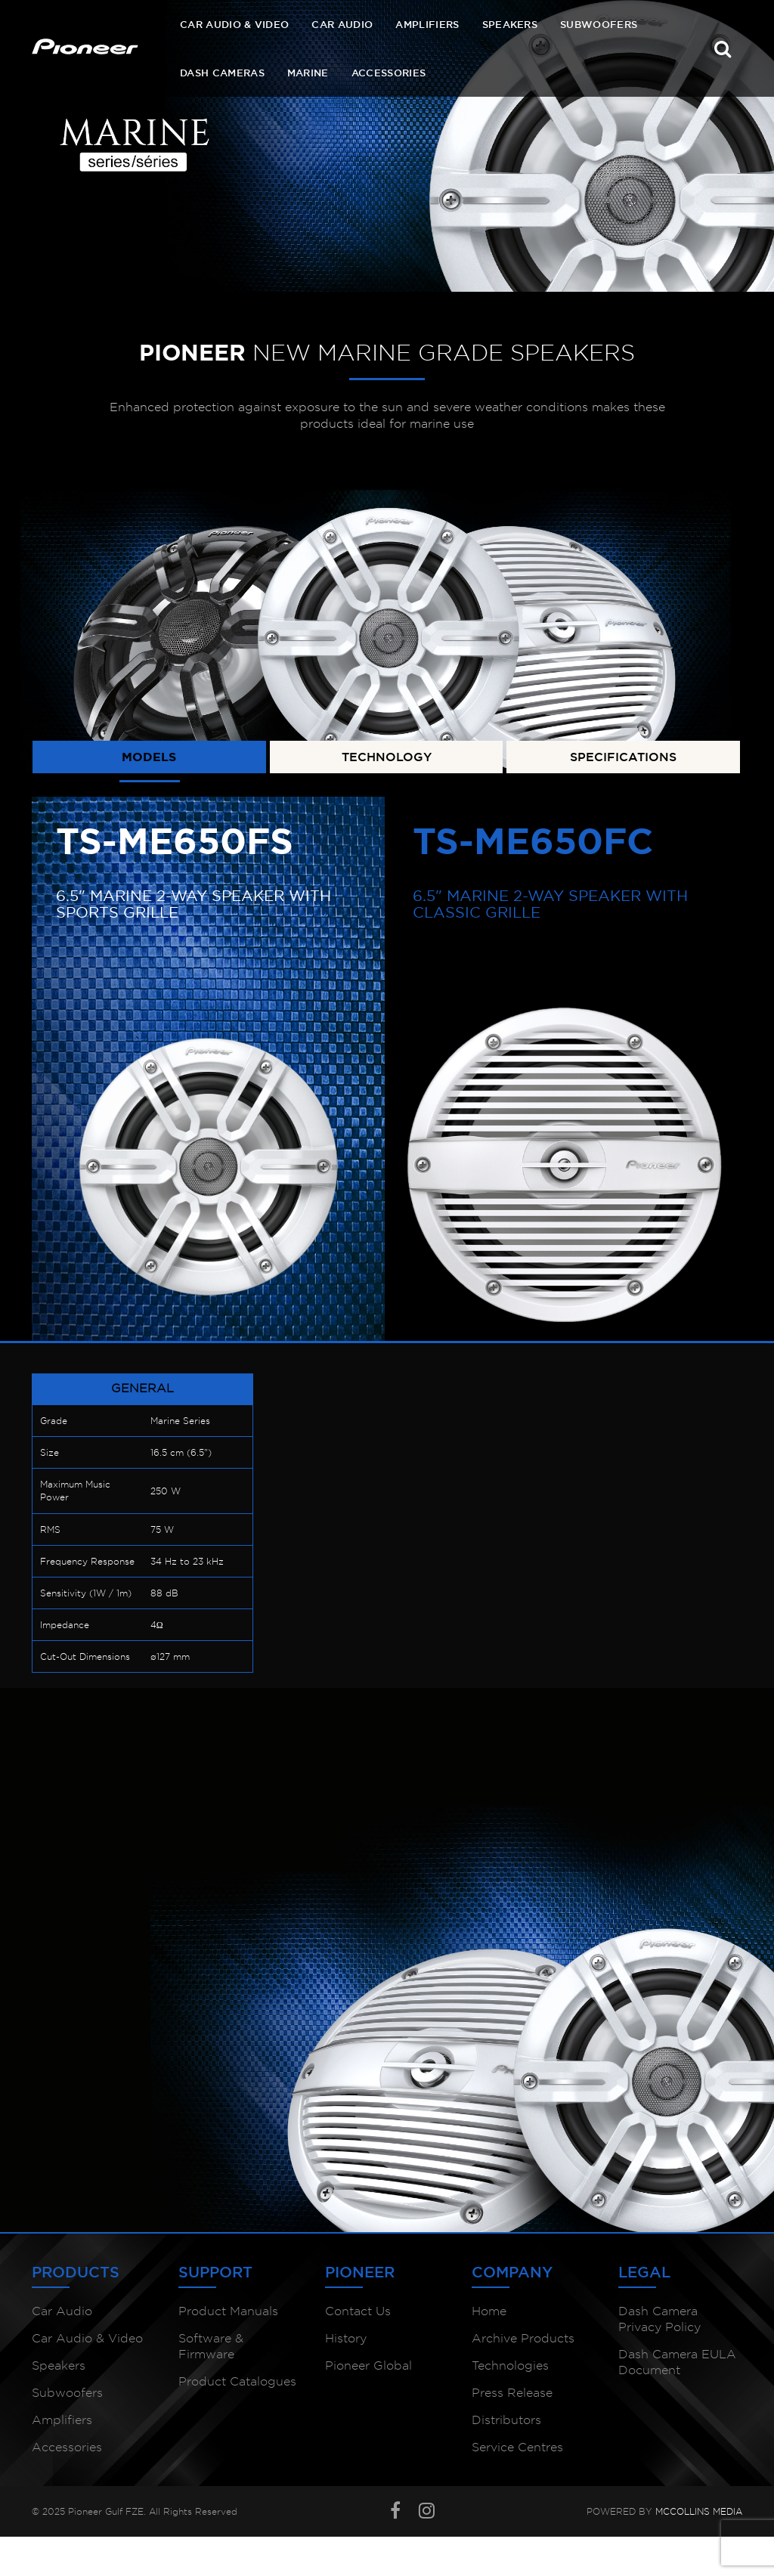 The height and width of the screenshot is (2576, 774). I want to click on Archive Products, so click(523, 2338).